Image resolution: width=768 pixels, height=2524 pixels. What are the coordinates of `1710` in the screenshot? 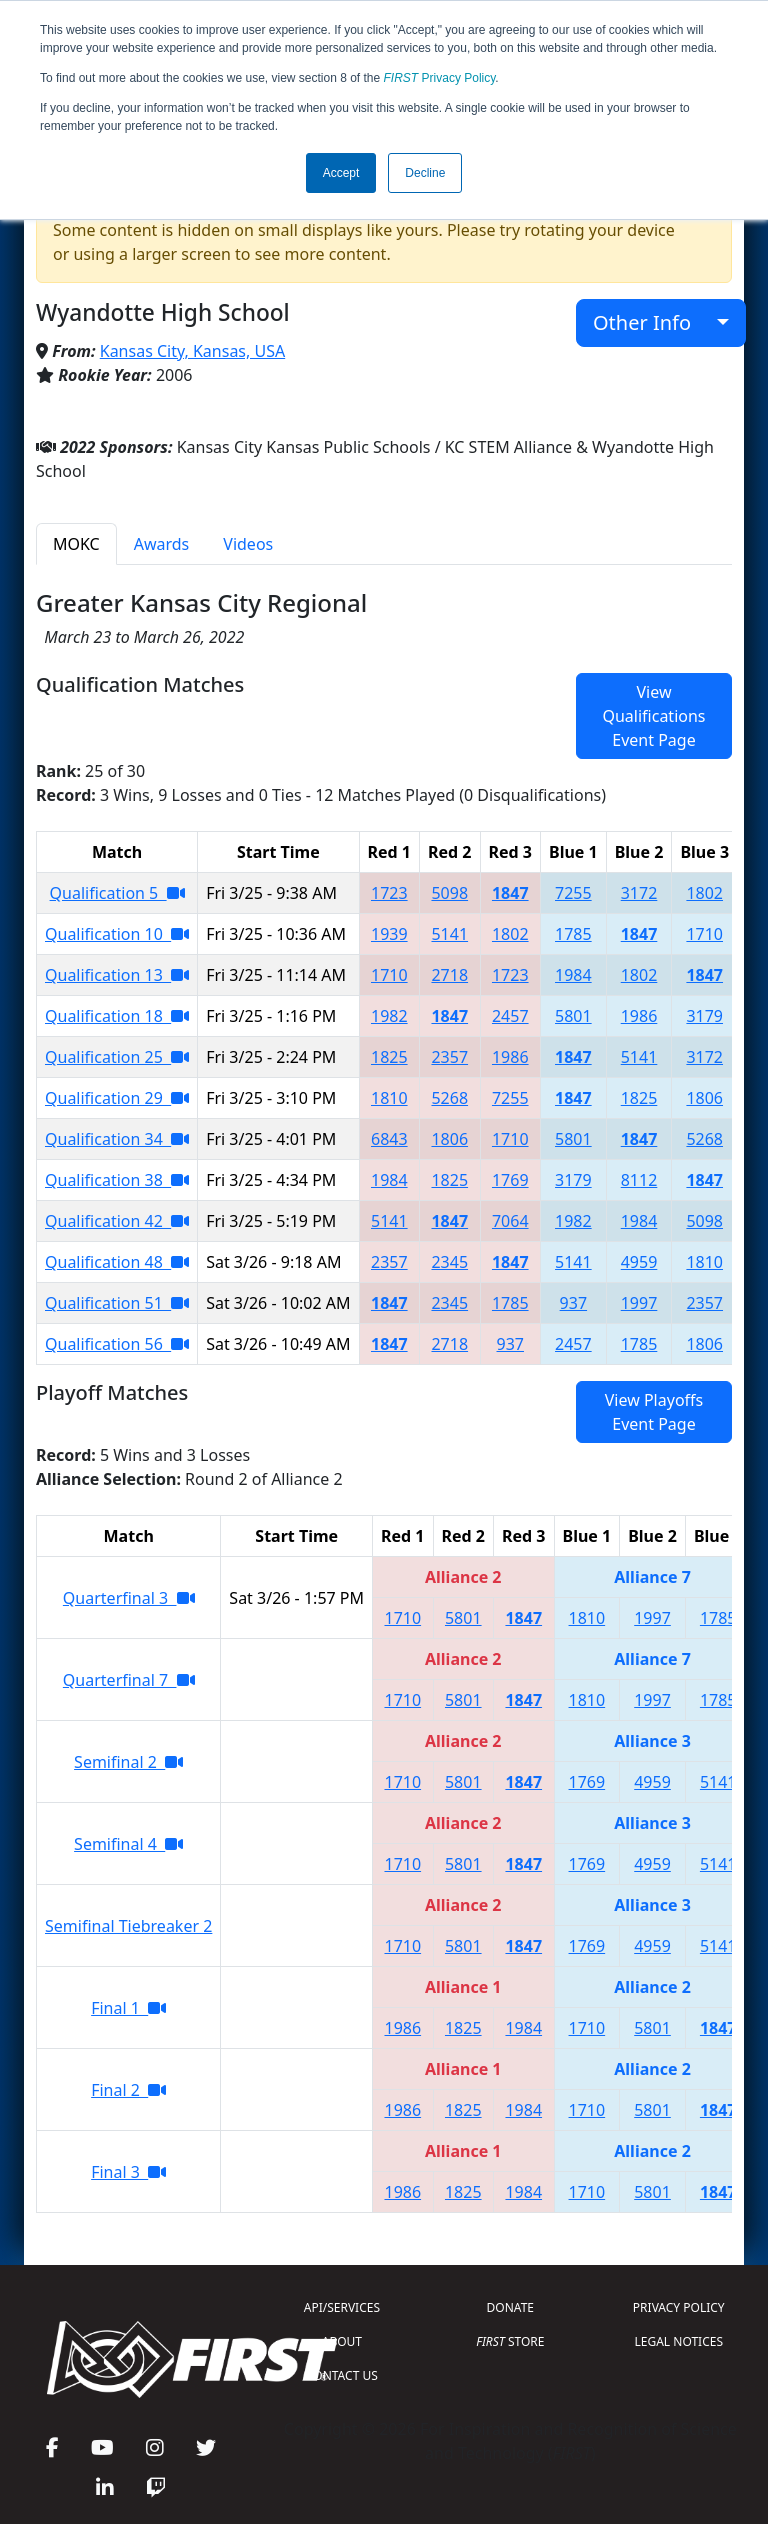 It's located at (704, 934).